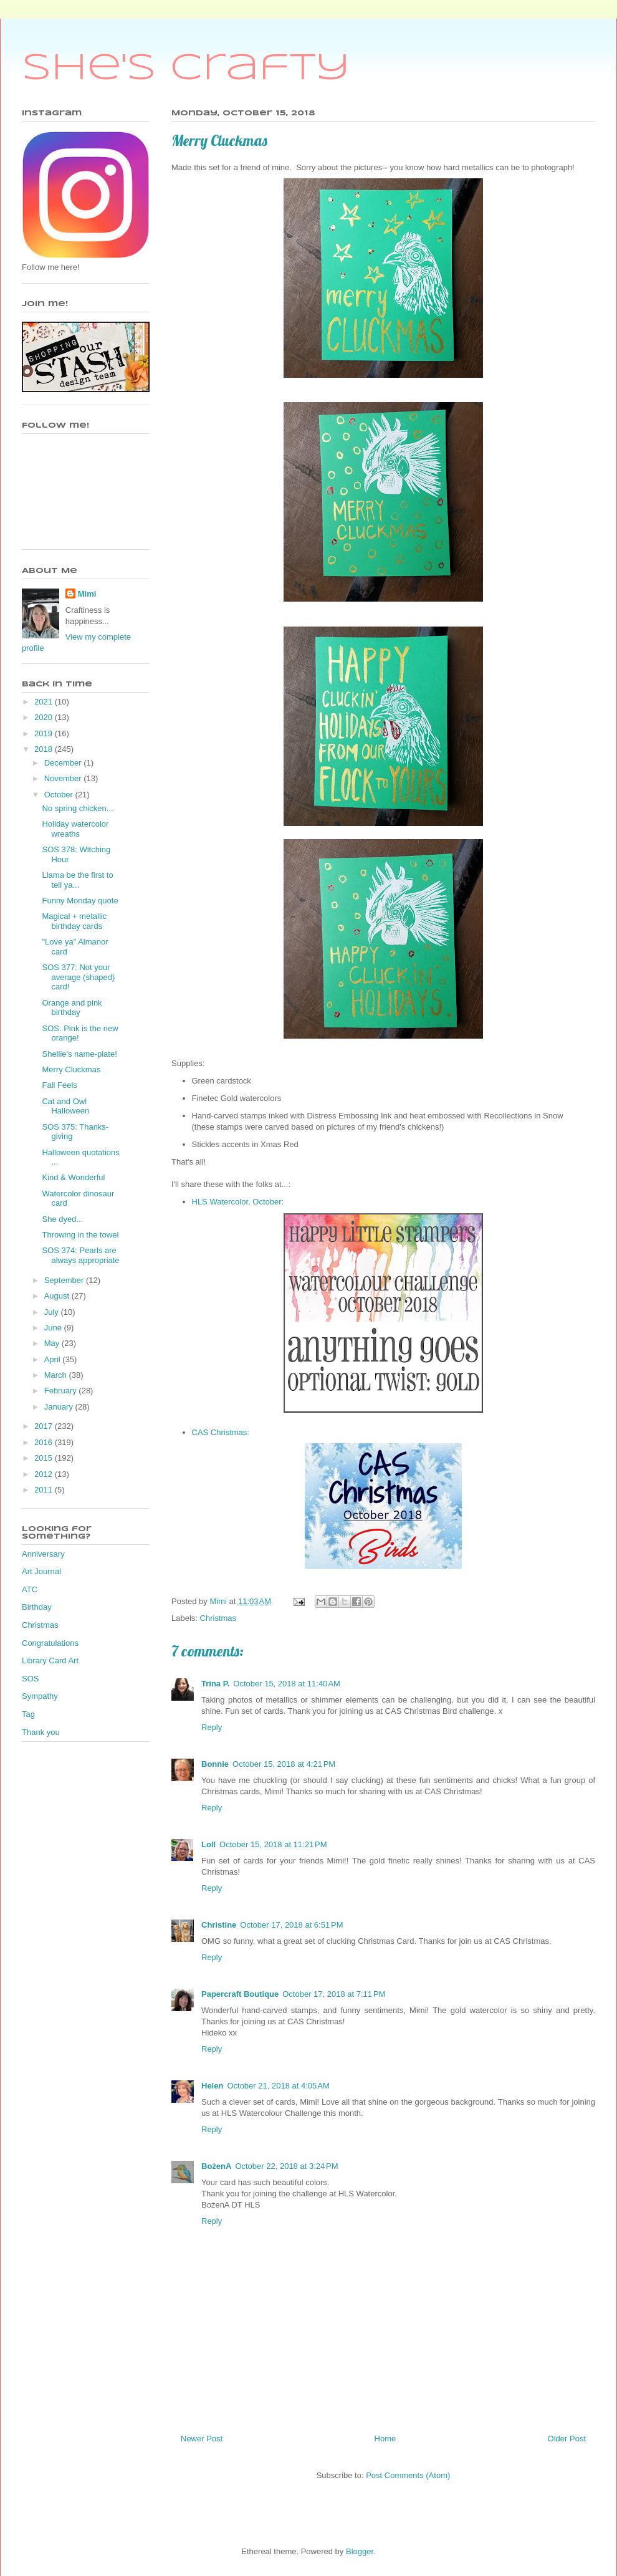  I want to click on She's Crafty, so click(186, 68).